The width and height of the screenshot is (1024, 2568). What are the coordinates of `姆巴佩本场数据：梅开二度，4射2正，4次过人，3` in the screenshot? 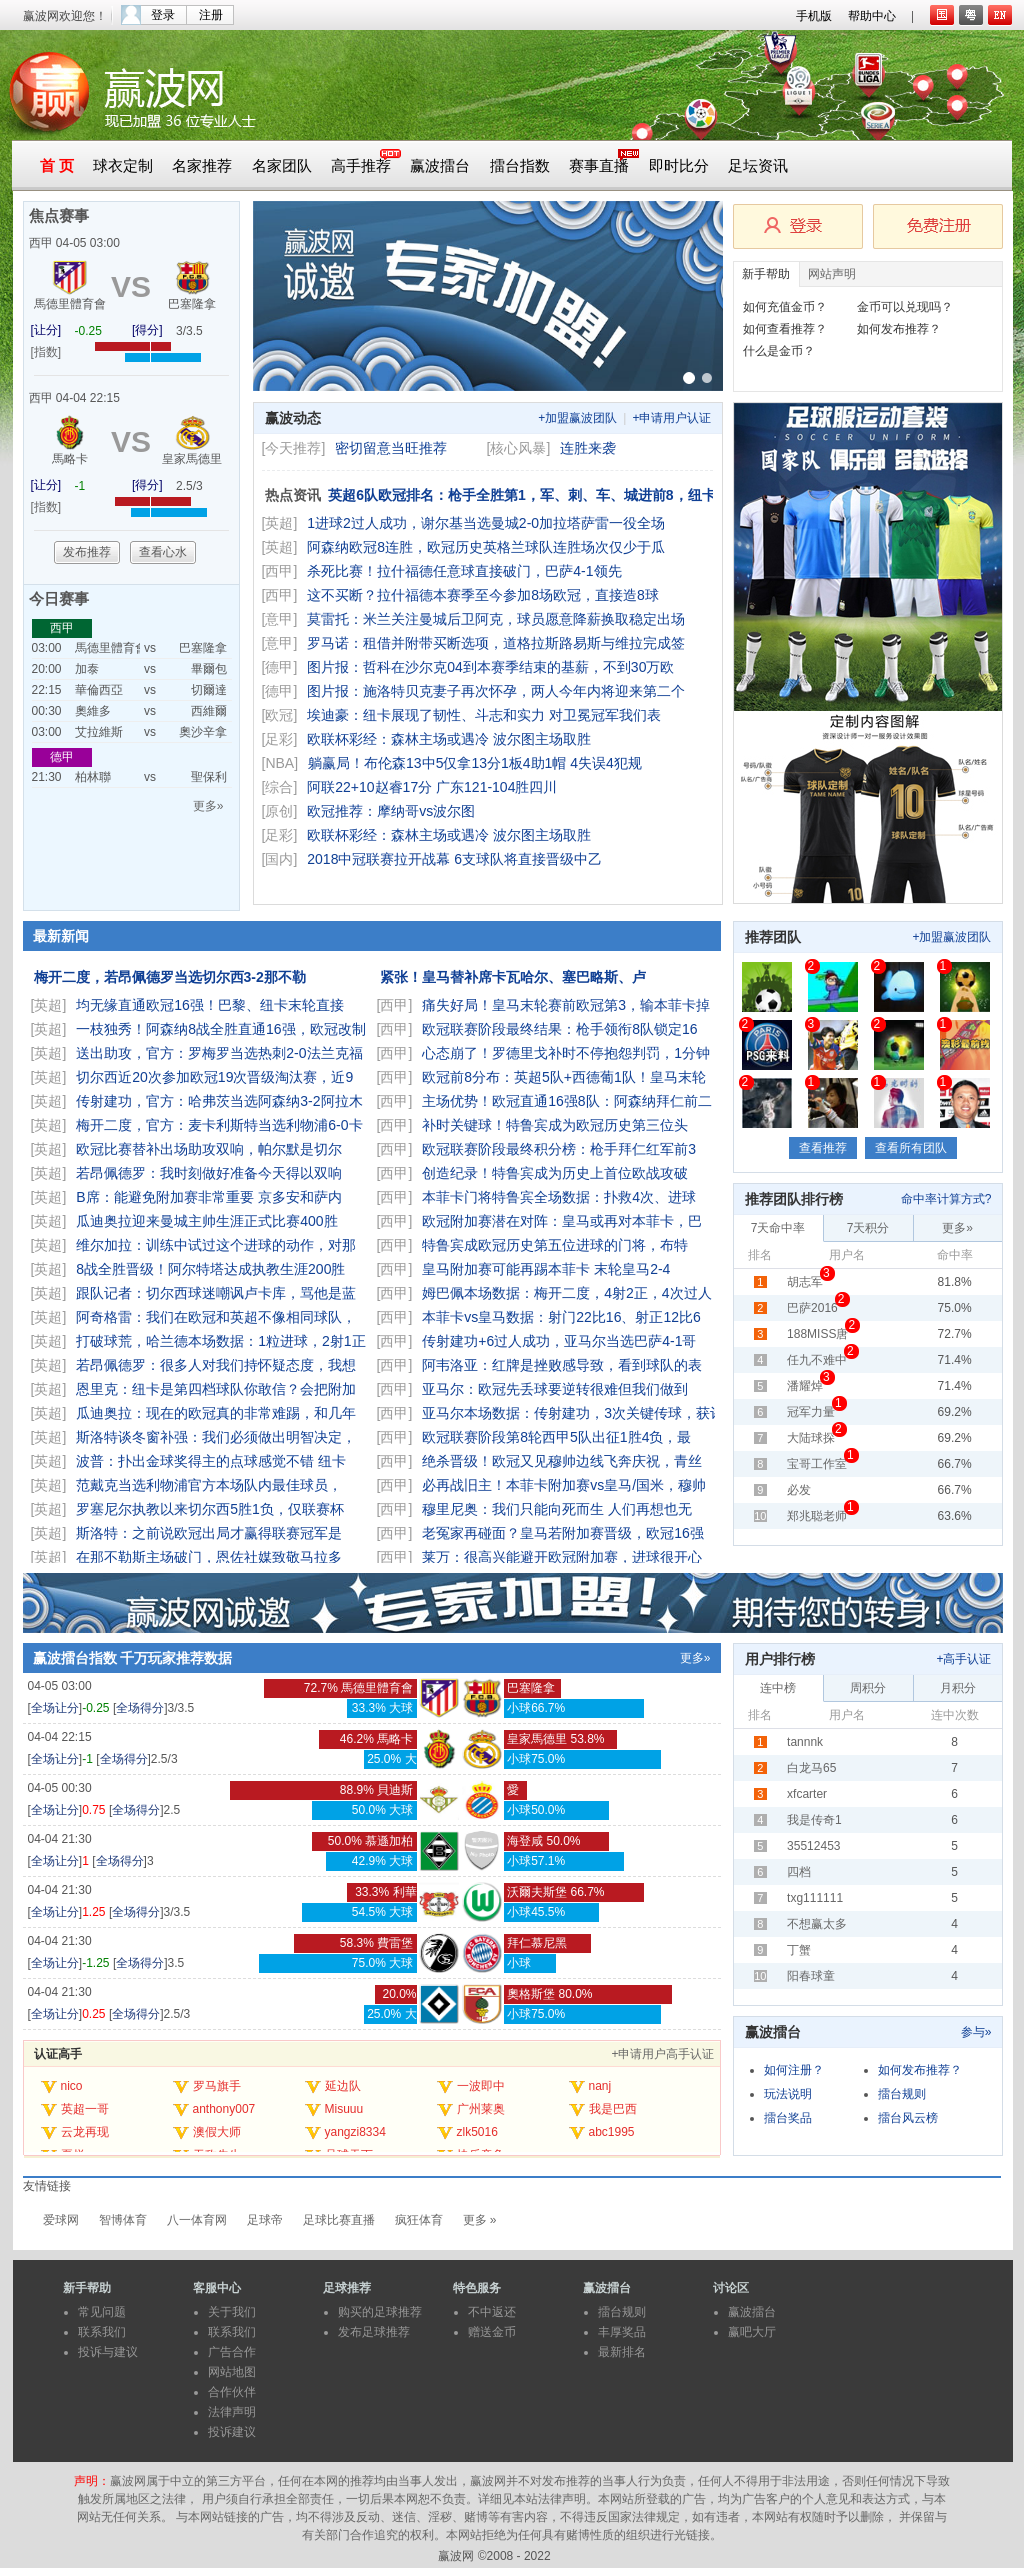 It's located at (579, 1293).